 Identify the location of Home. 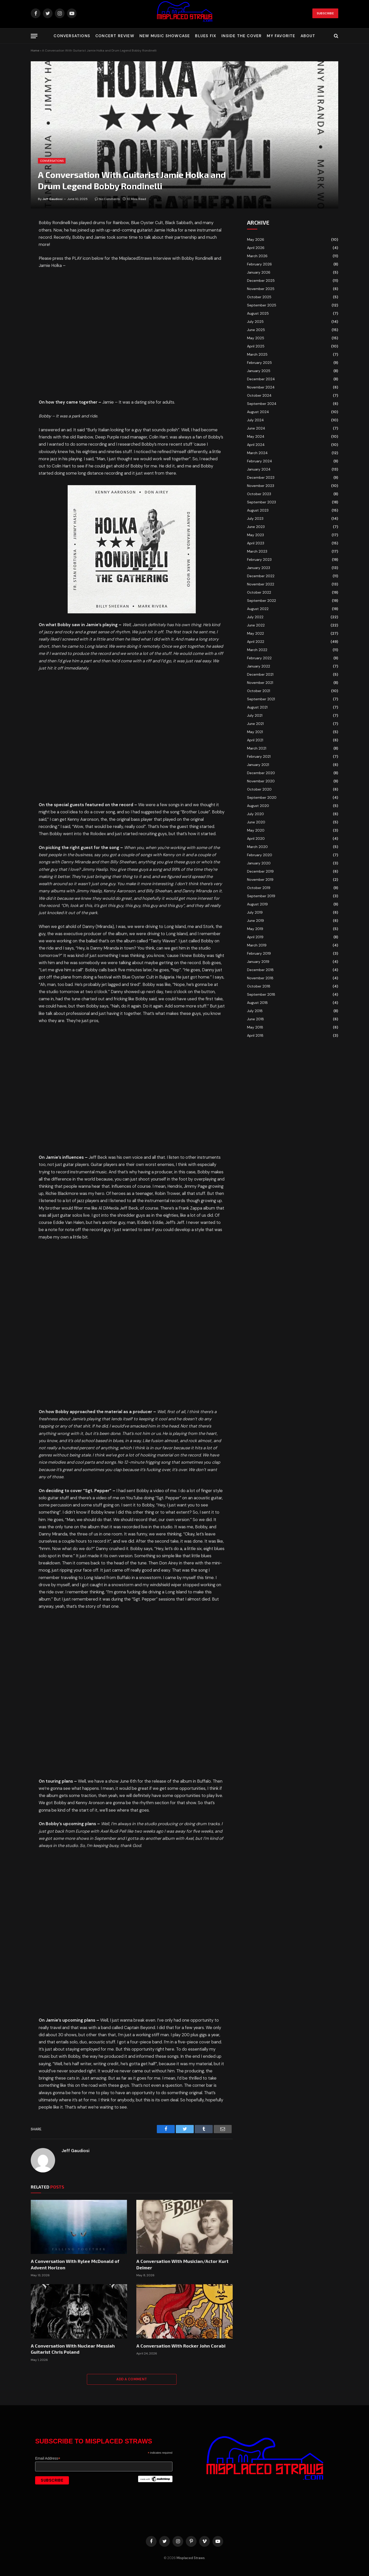
(35, 50).